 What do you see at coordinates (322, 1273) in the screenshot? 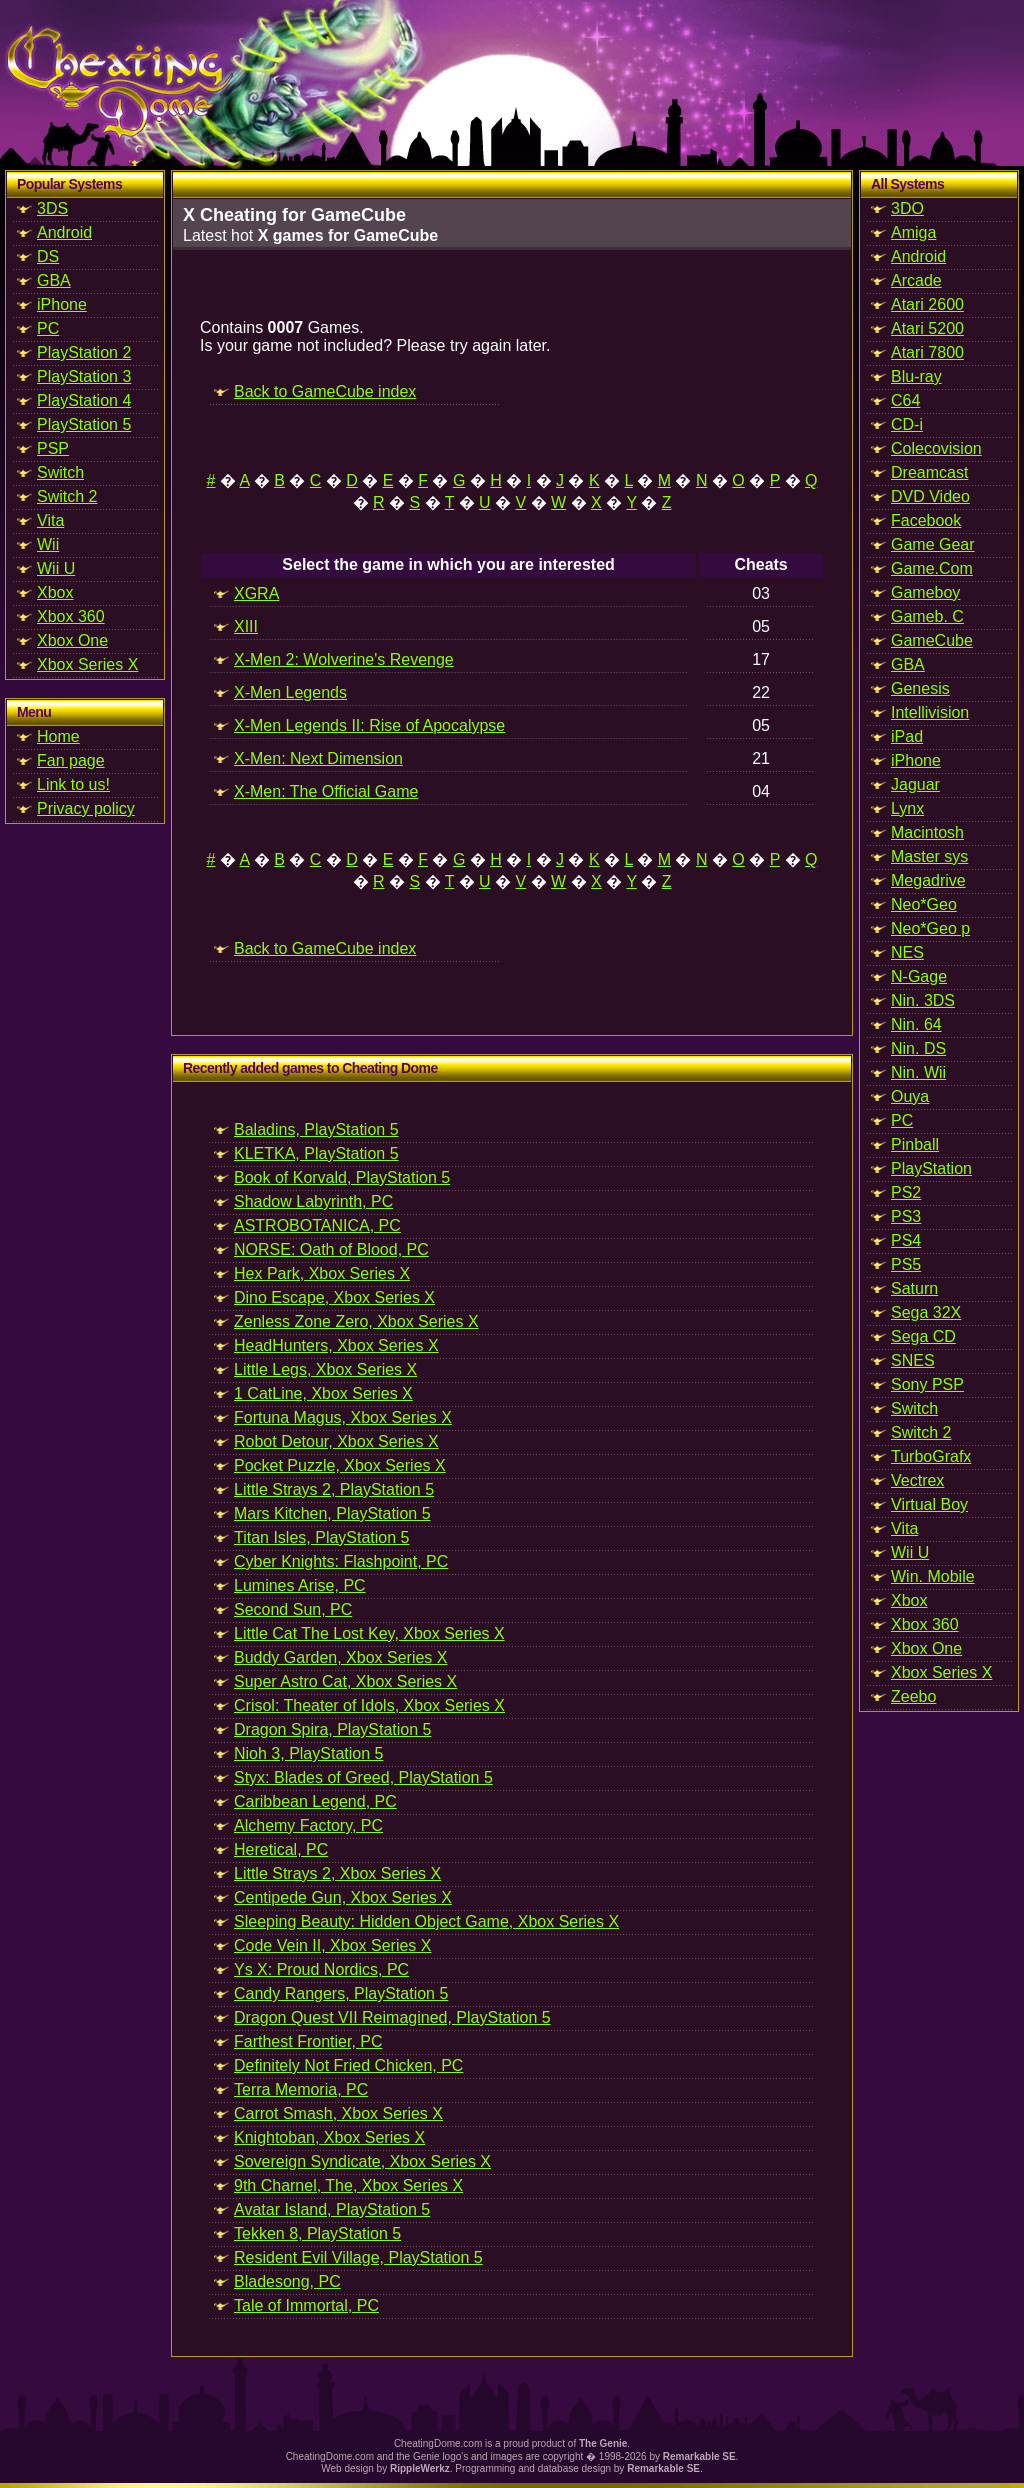
I see `Hex Park, Xbox Series X` at bounding box center [322, 1273].